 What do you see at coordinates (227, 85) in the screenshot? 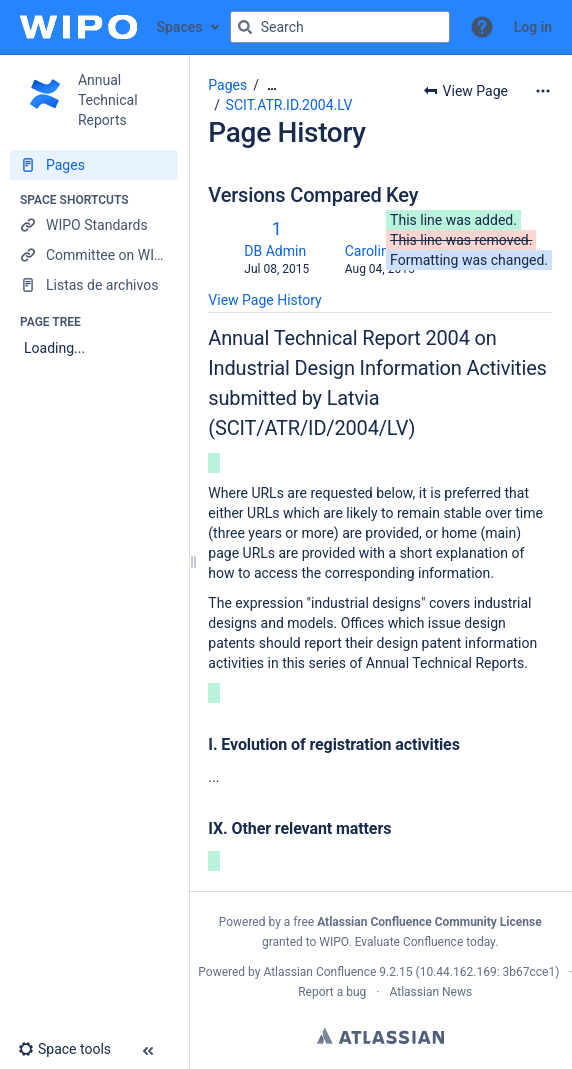
I see `Pages` at bounding box center [227, 85].